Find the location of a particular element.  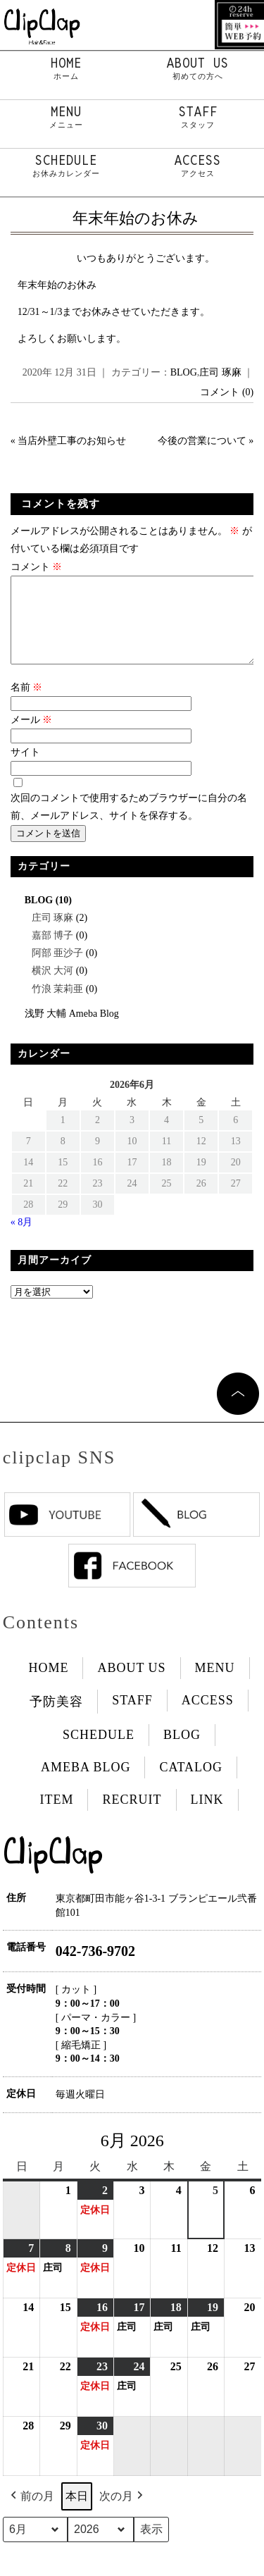

MENU is located at coordinates (66, 117).